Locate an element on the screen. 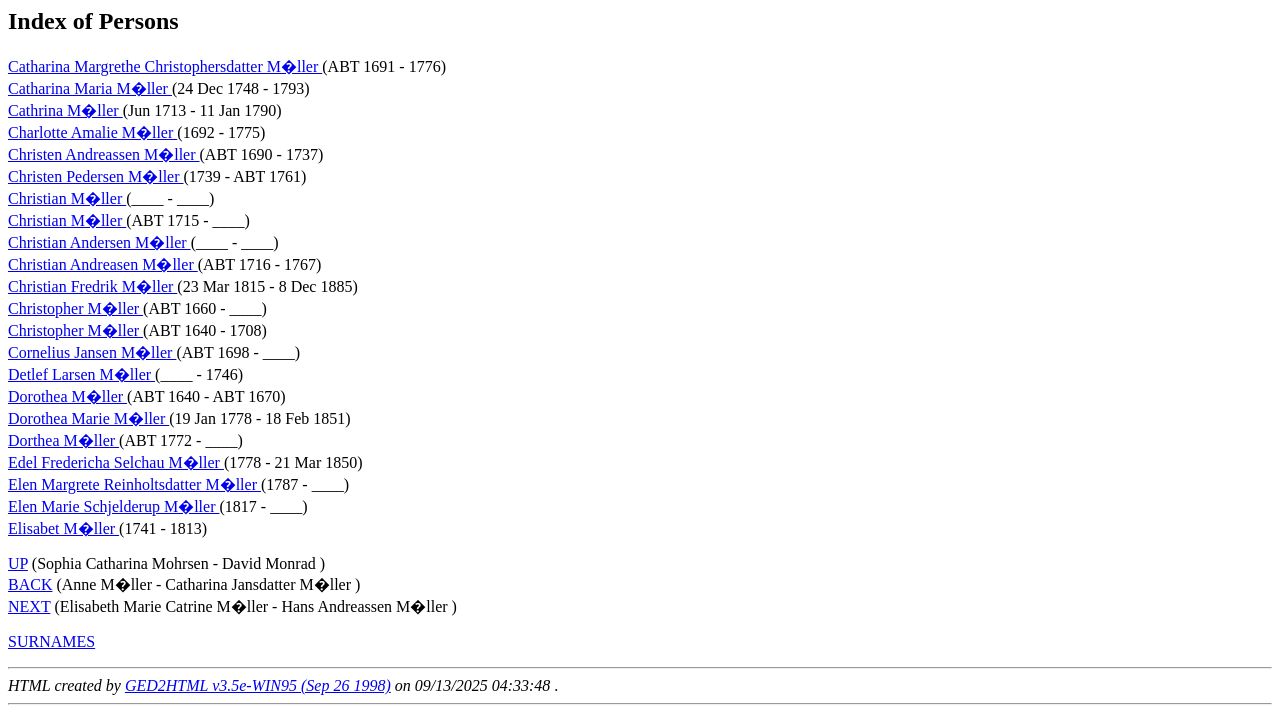 This screenshot has height=720, width=1280. Detlef Larsen M�ller is located at coordinates (81, 374).